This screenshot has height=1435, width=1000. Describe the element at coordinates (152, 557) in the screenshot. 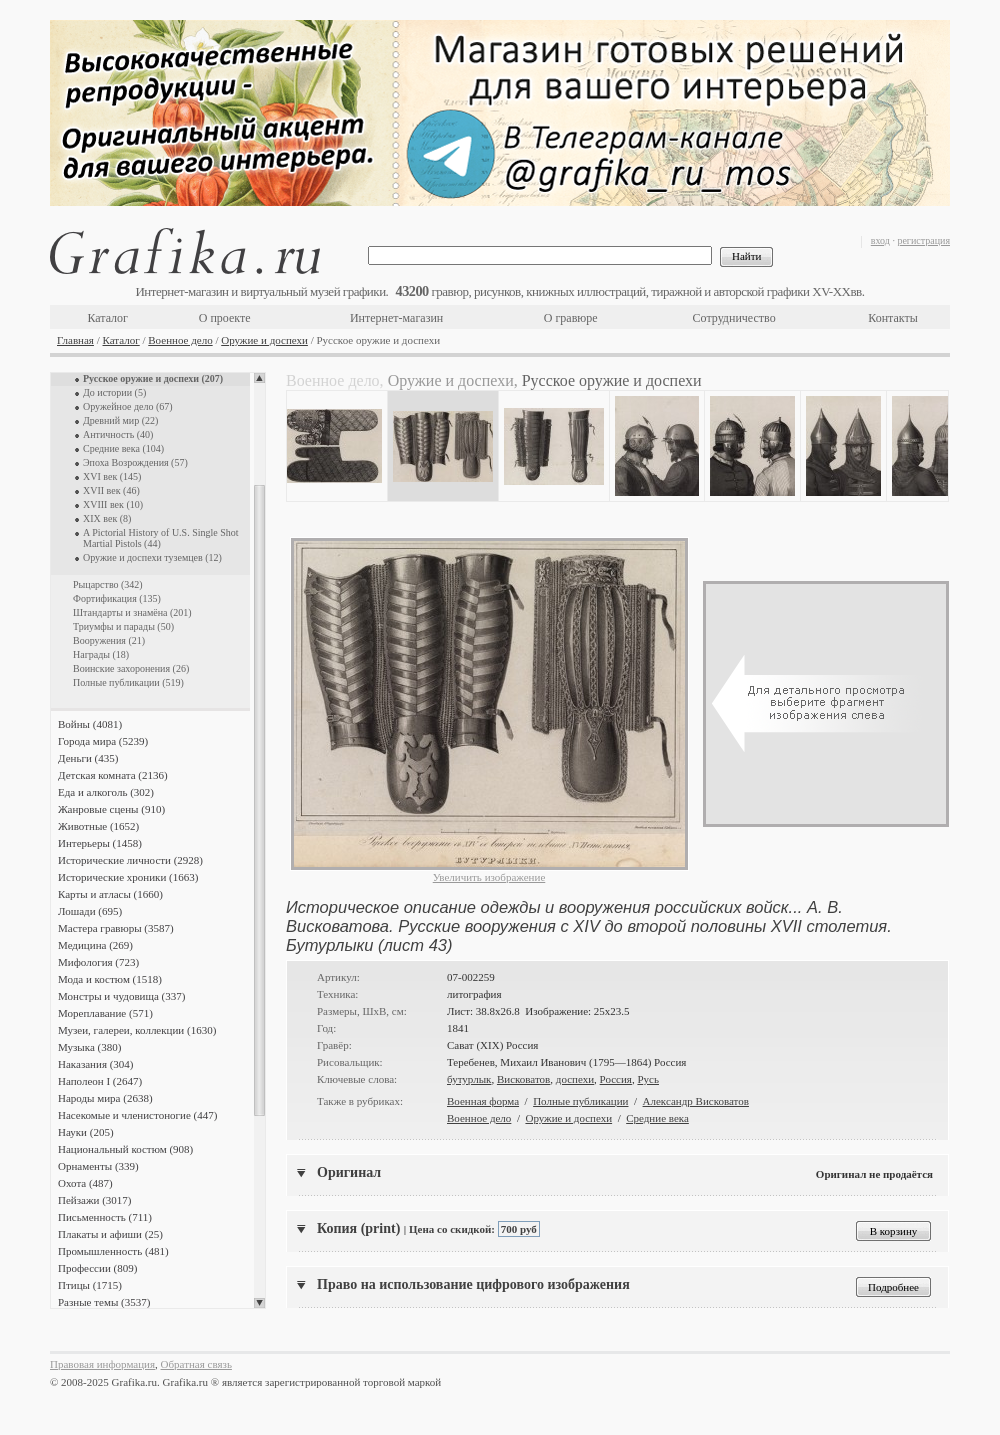

I see `Оружие и доспехи туземцев (12)` at that location.